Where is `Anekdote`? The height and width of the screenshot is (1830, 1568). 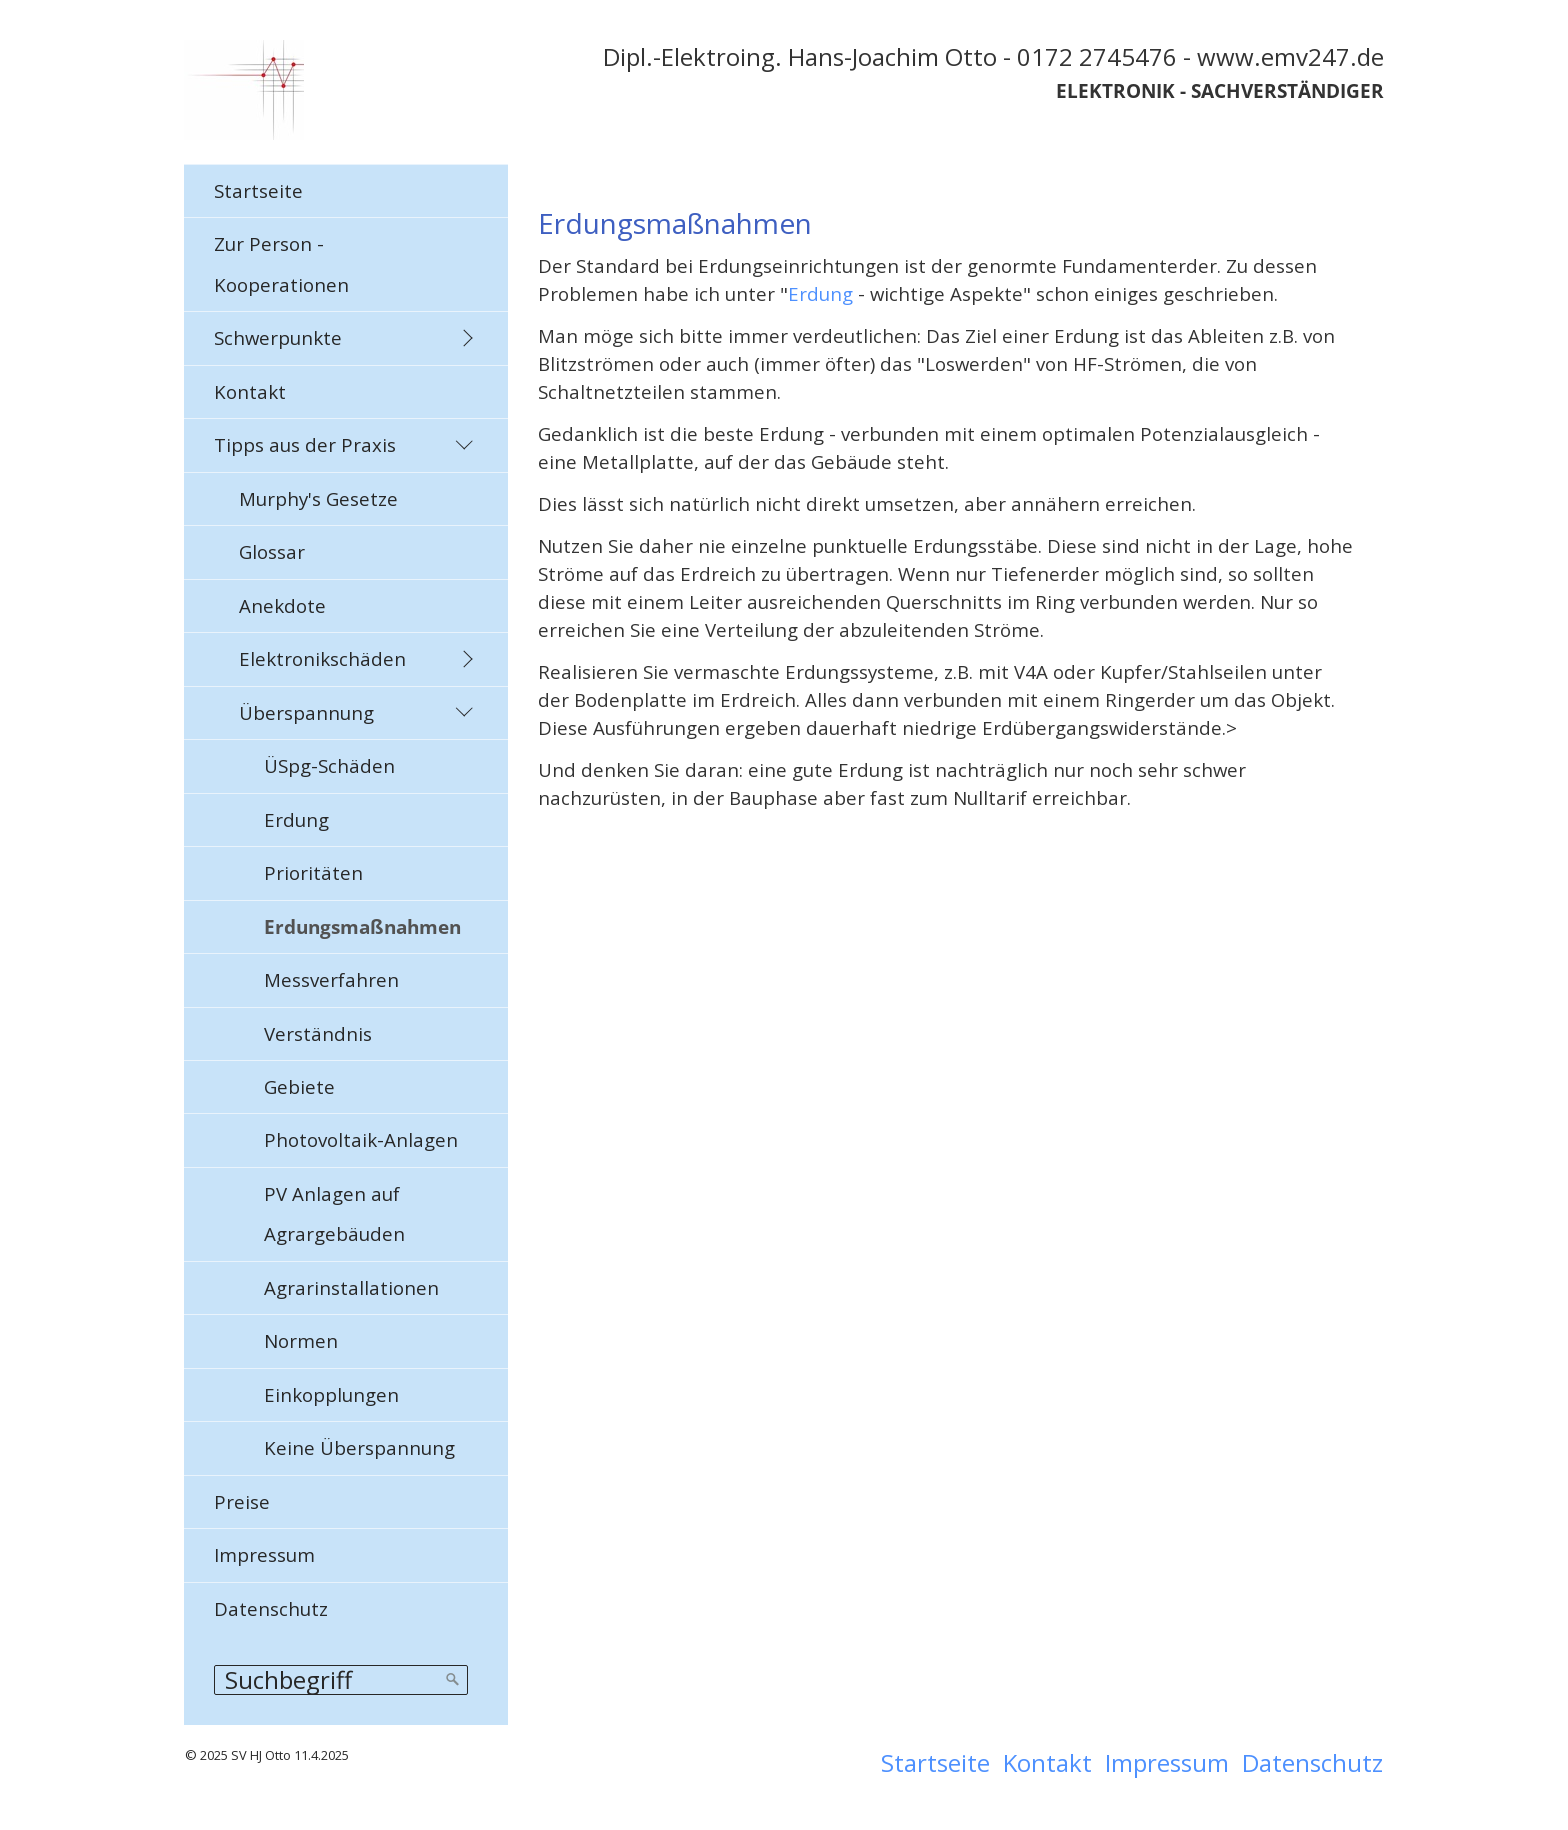
Anekdote is located at coordinates (282, 605).